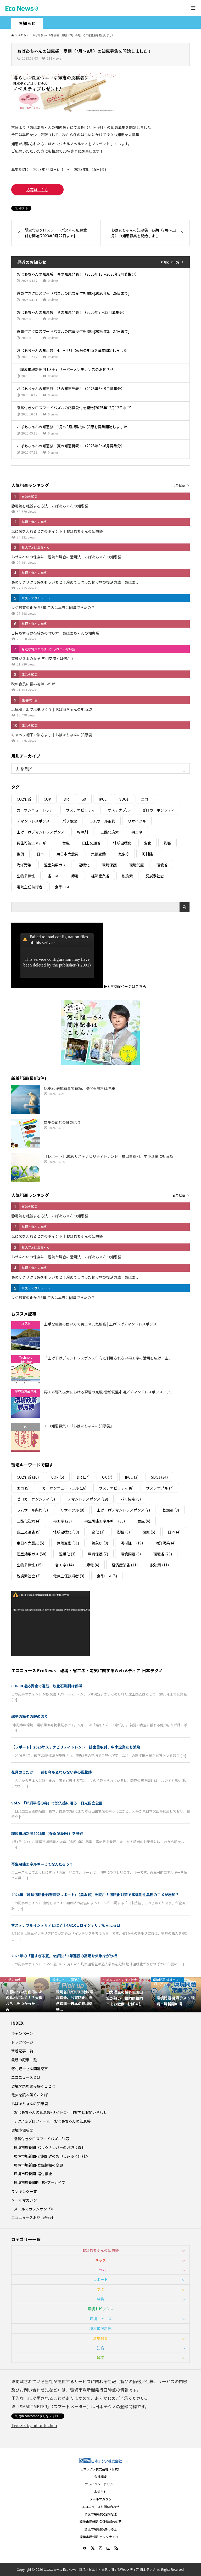  What do you see at coordinates (24, 799) in the screenshot?
I see `CO2削減 [CO2削減 (10個の項目)]` at bounding box center [24, 799].